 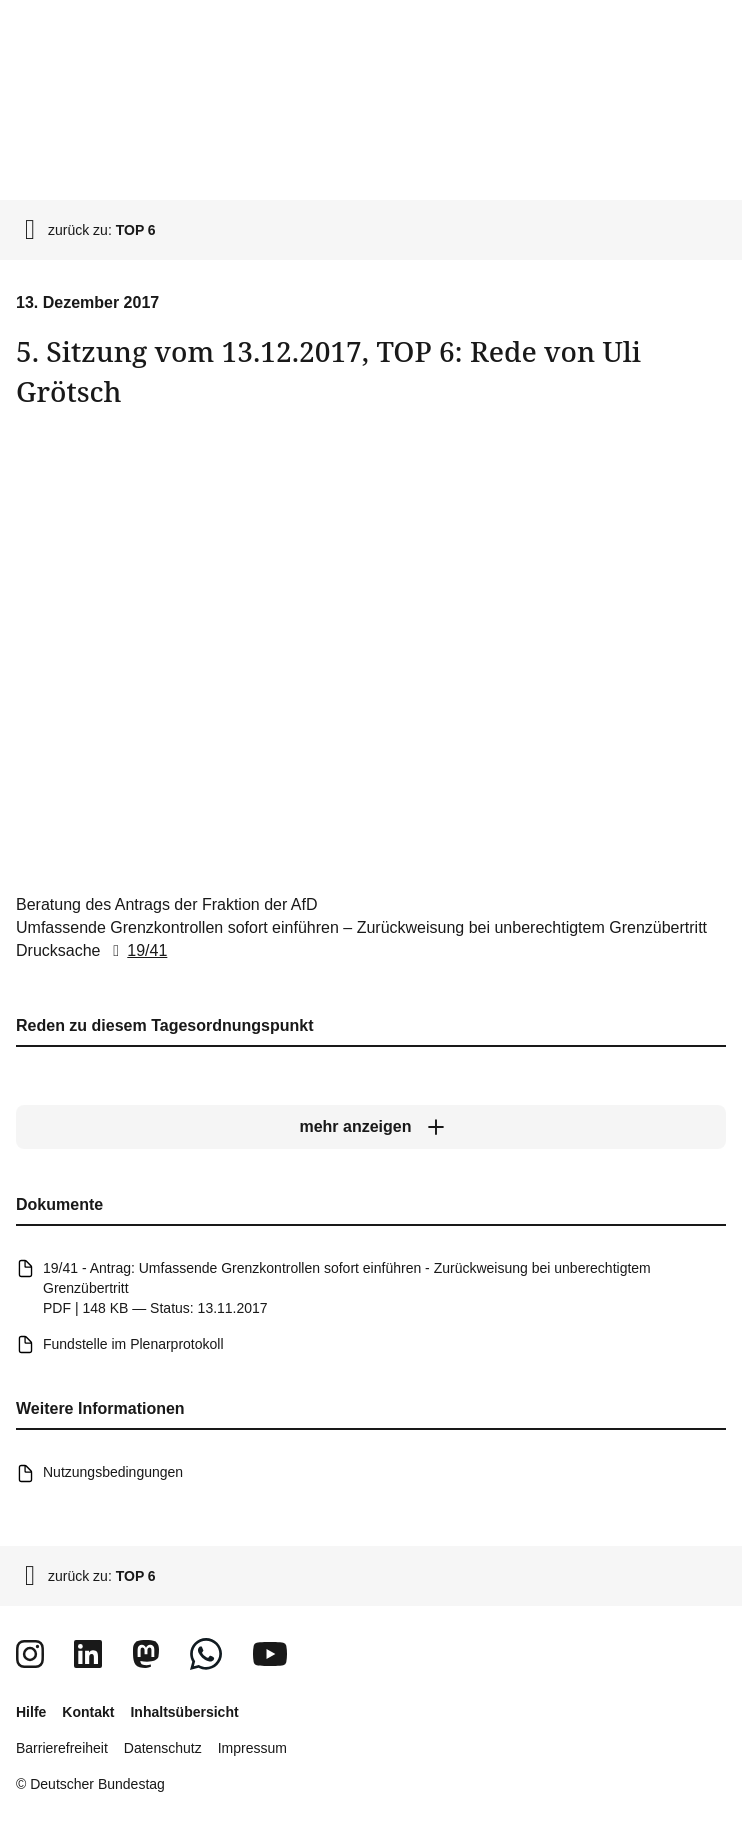 I want to click on Barrierefreiheit, so click(x=62, y=1748).